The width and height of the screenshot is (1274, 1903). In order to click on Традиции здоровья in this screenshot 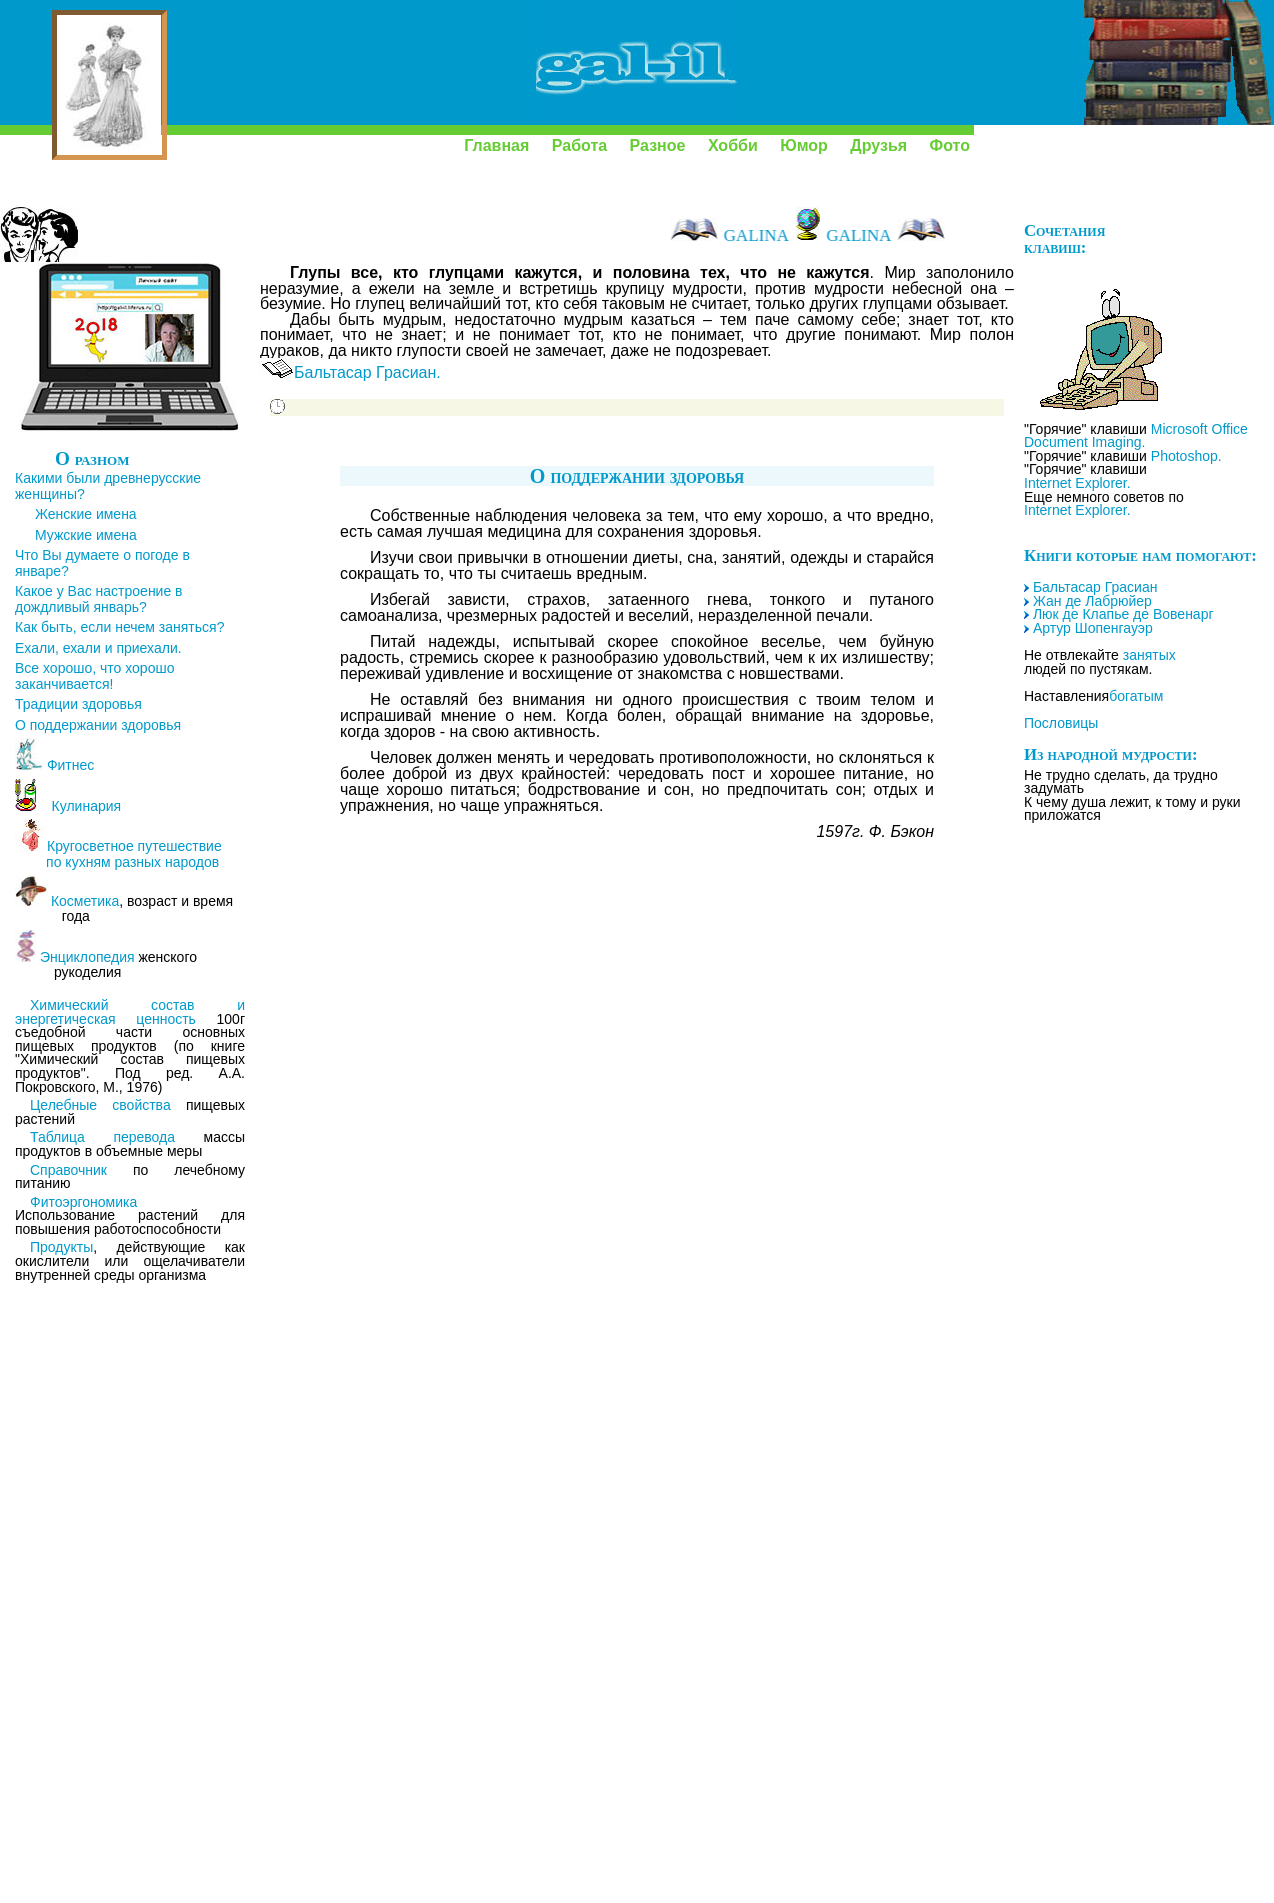, I will do `click(78, 704)`.